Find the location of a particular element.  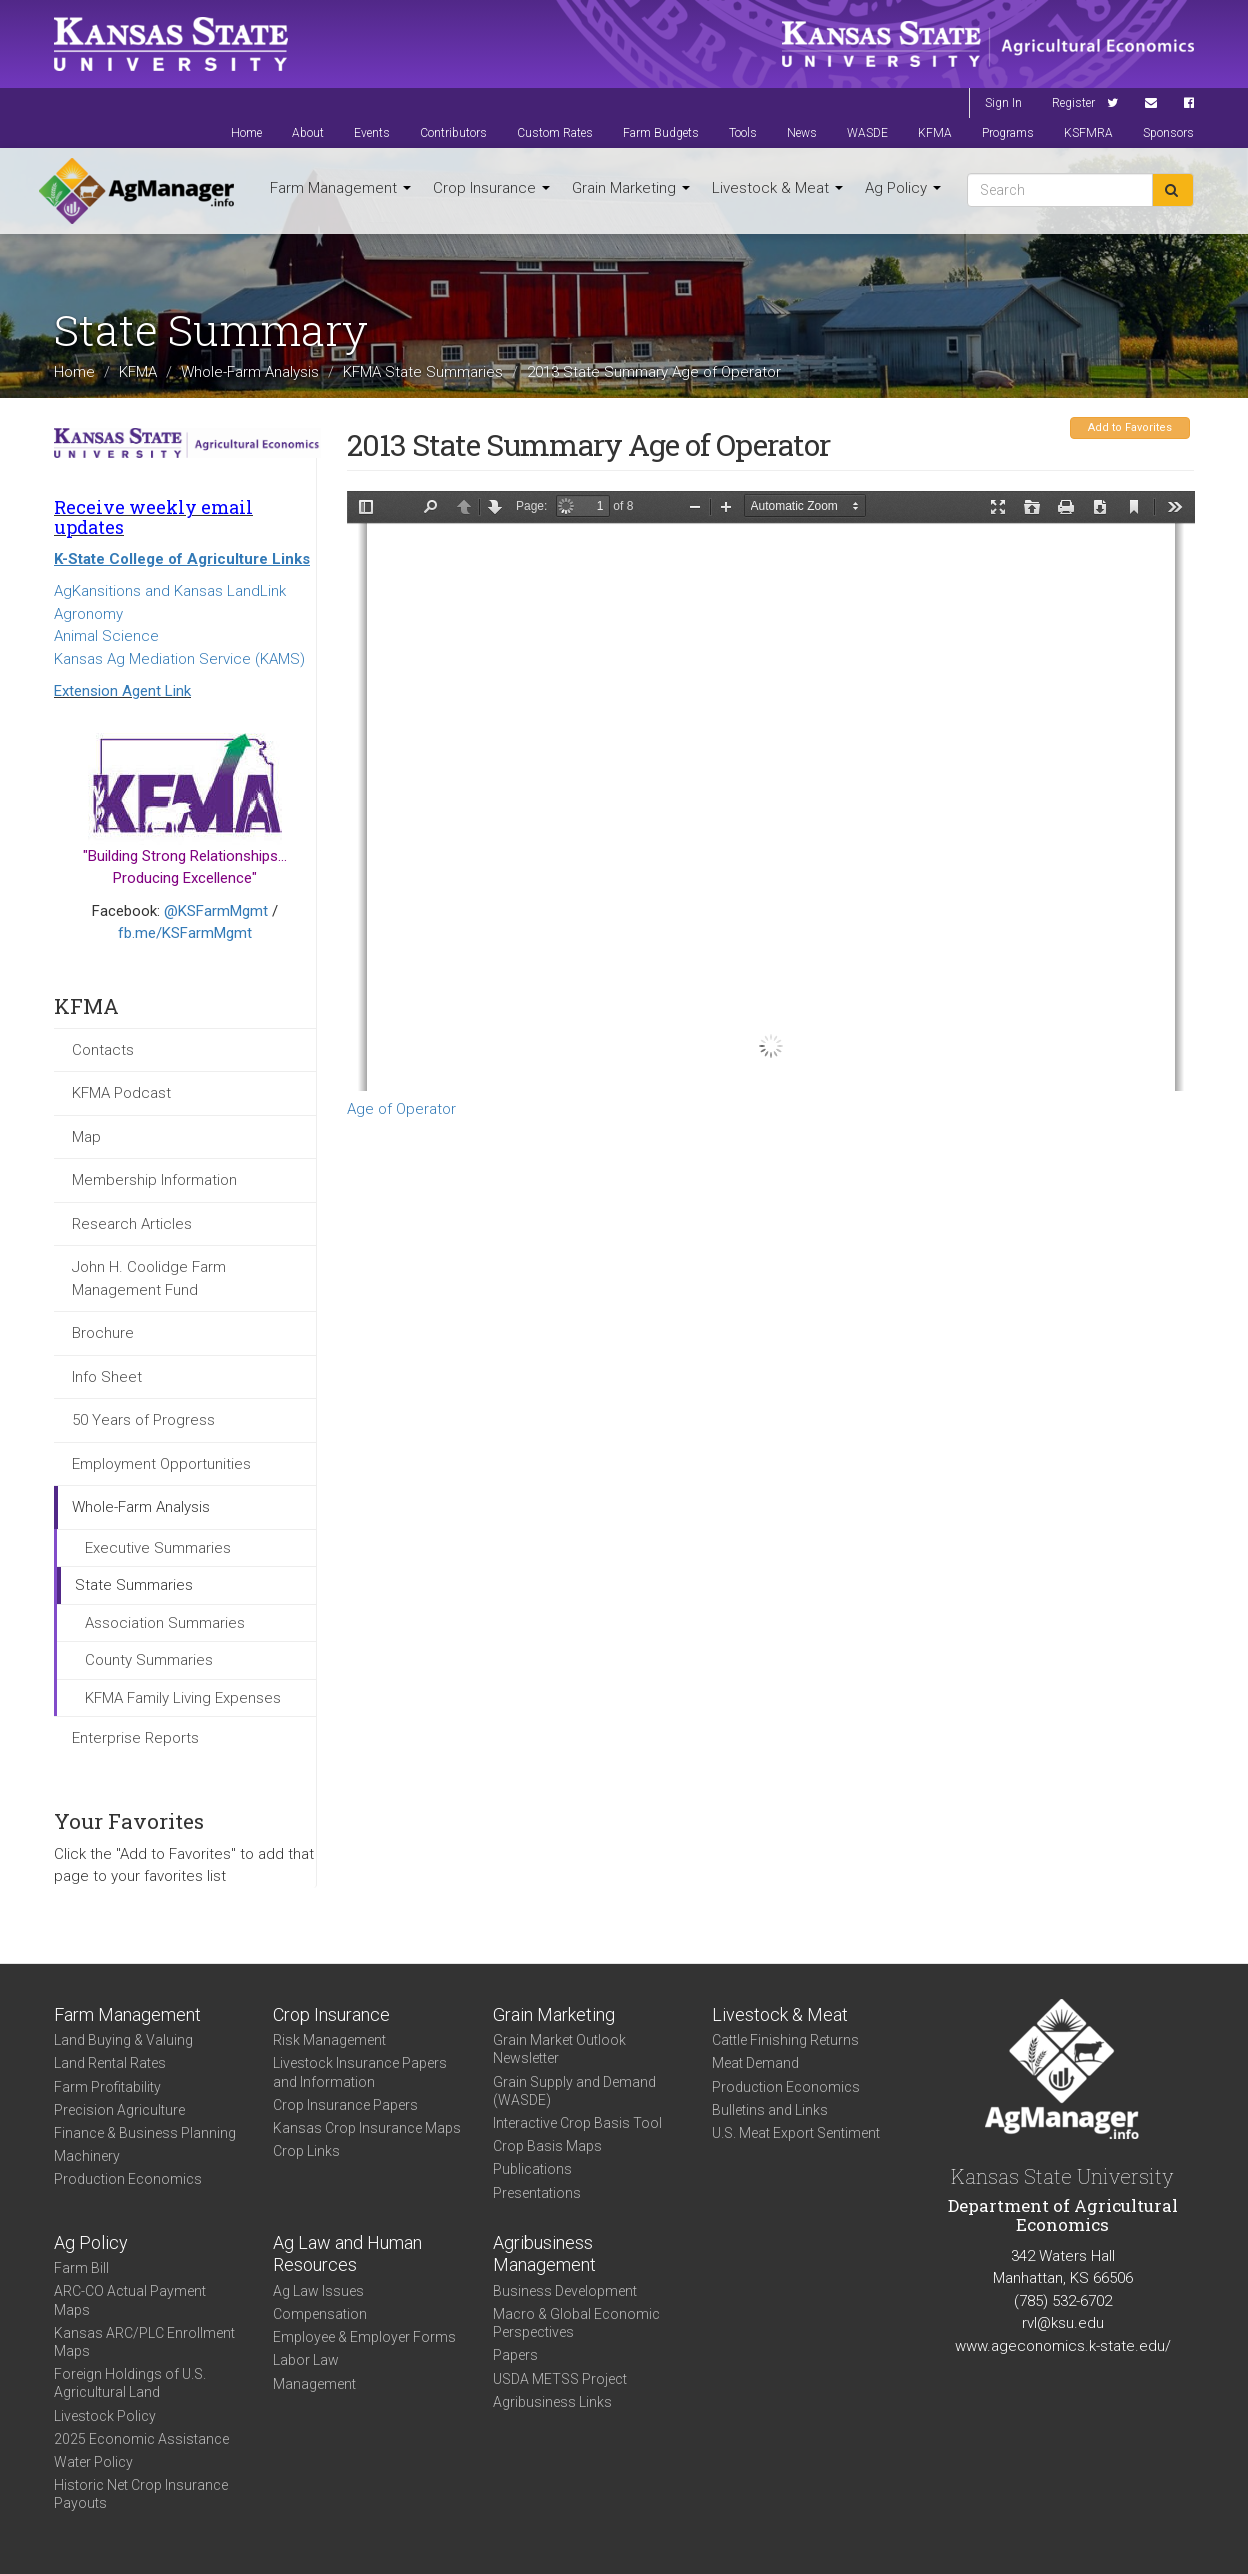

Ag Law and Human Resources is located at coordinates (347, 2254).